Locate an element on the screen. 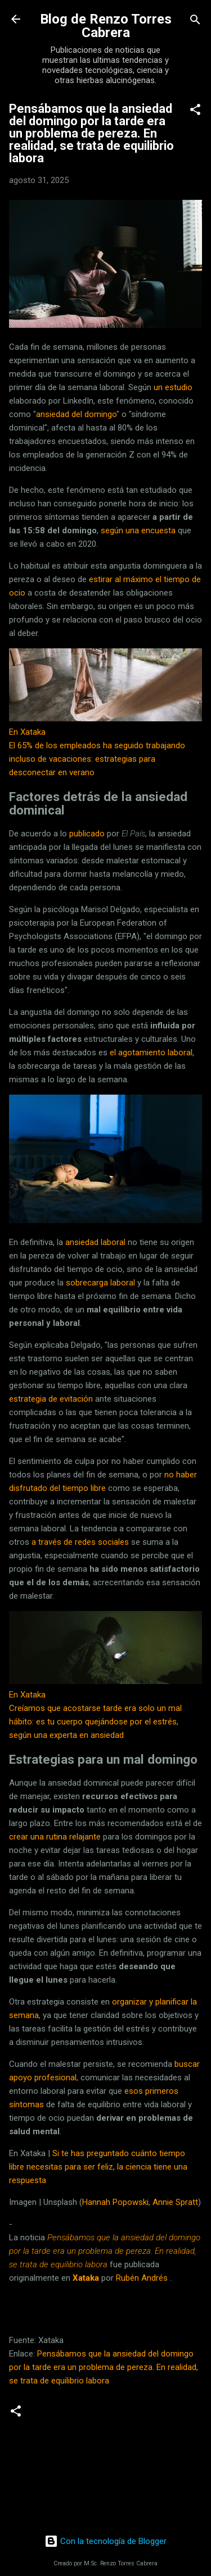 The width and height of the screenshot is (211, 2576). a través de redes sociales is located at coordinates (80, 1542).